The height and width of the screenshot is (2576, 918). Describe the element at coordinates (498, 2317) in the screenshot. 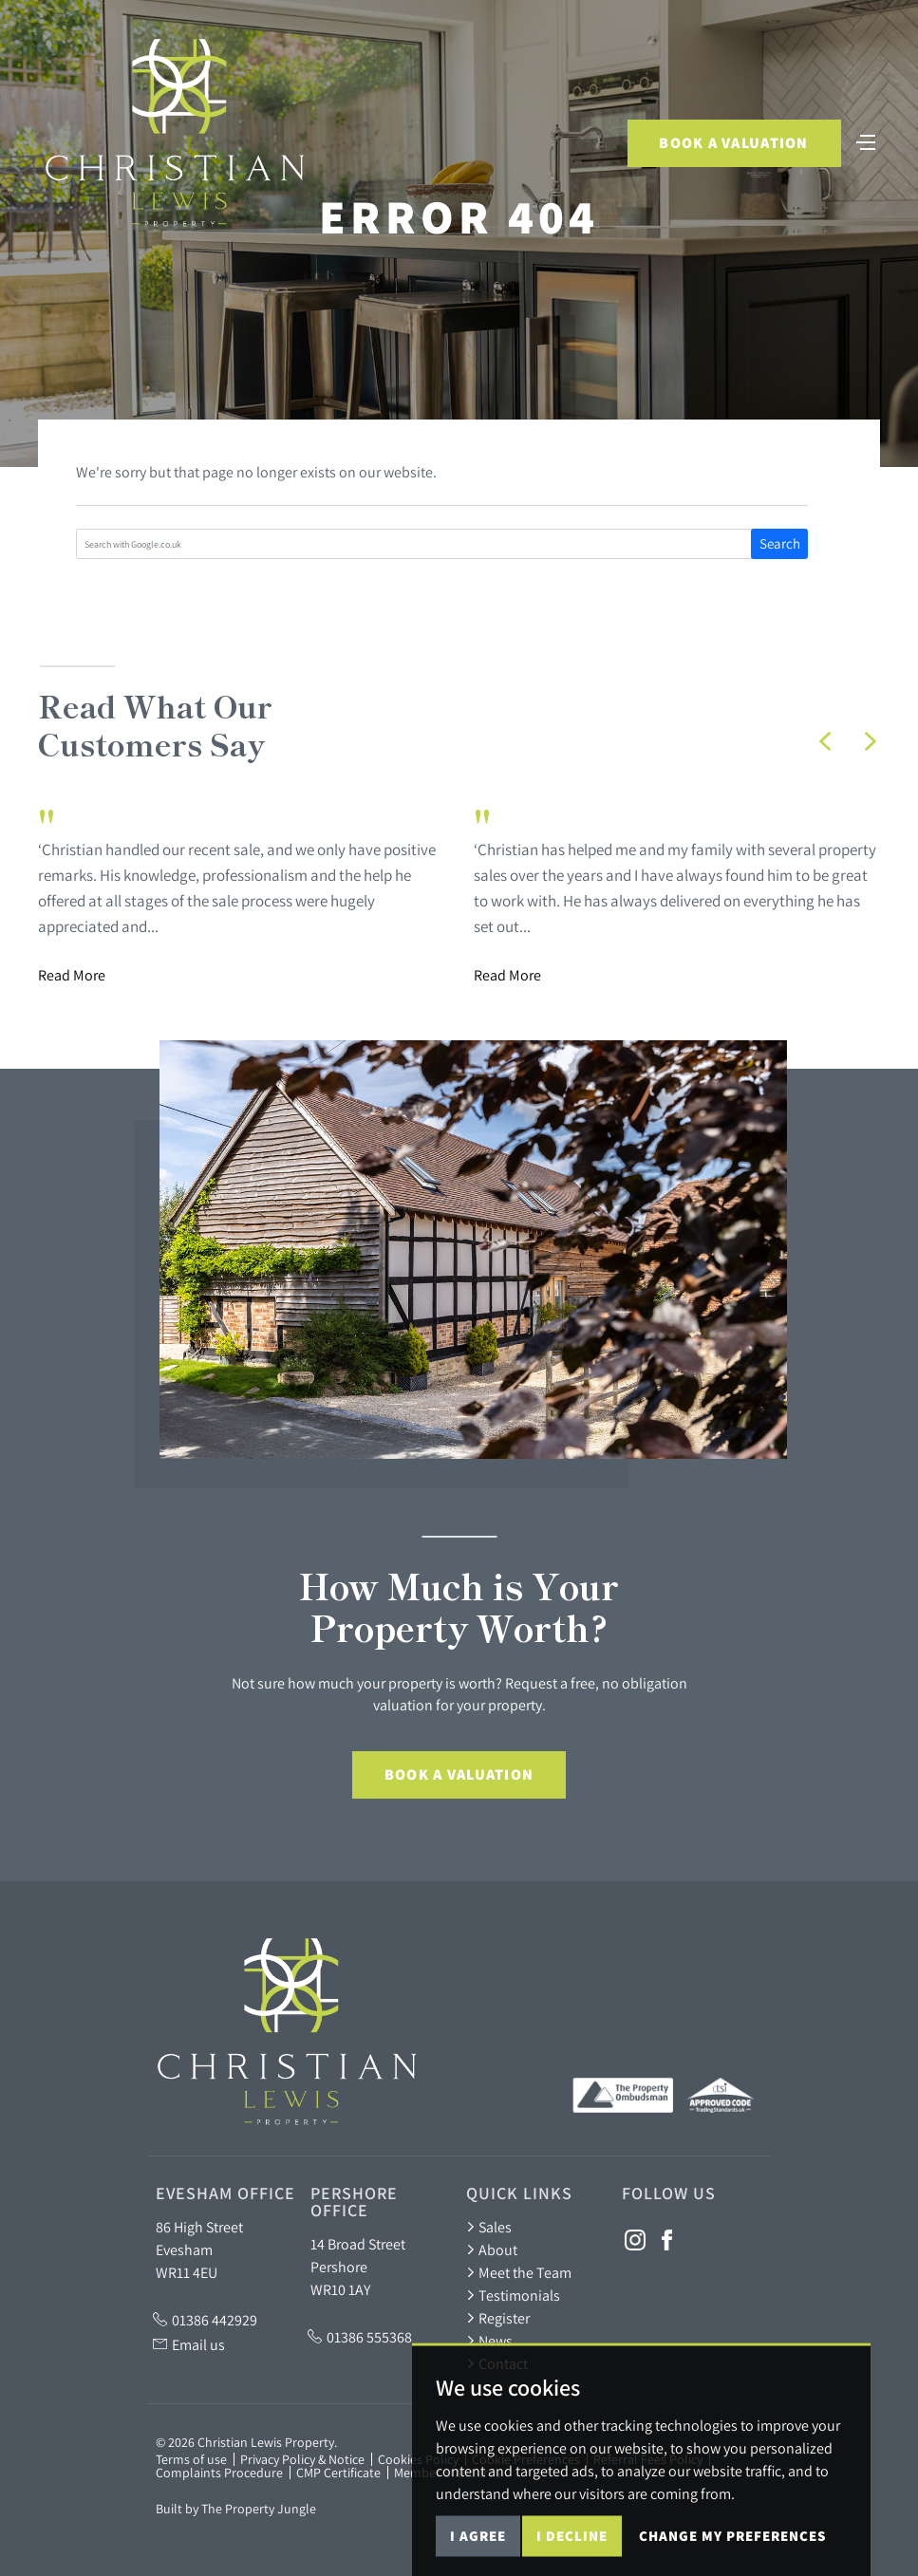

I see `Register` at that location.